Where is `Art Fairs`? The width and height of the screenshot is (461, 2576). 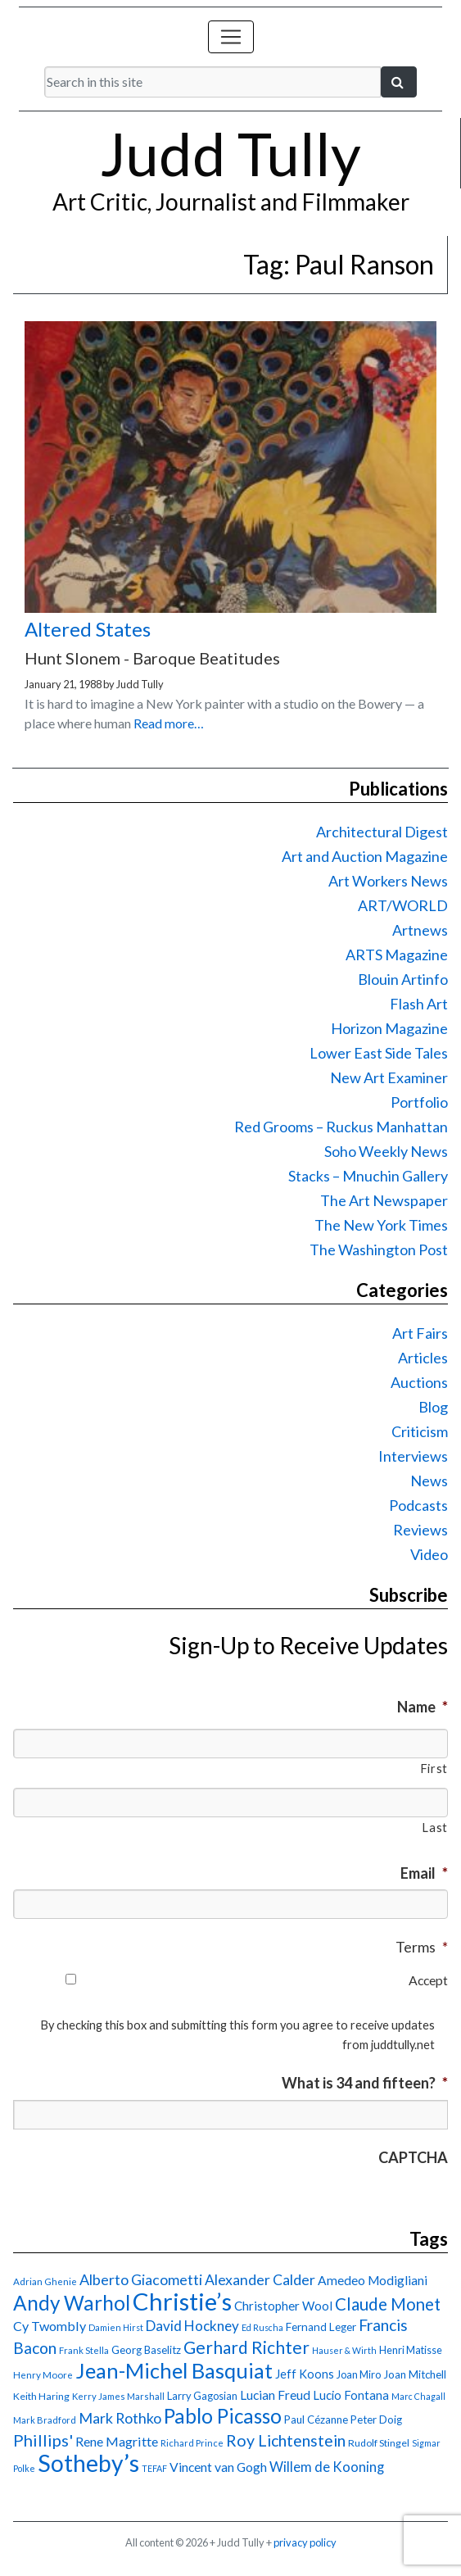 Art Fairs is located at coordinates (420, 1333).